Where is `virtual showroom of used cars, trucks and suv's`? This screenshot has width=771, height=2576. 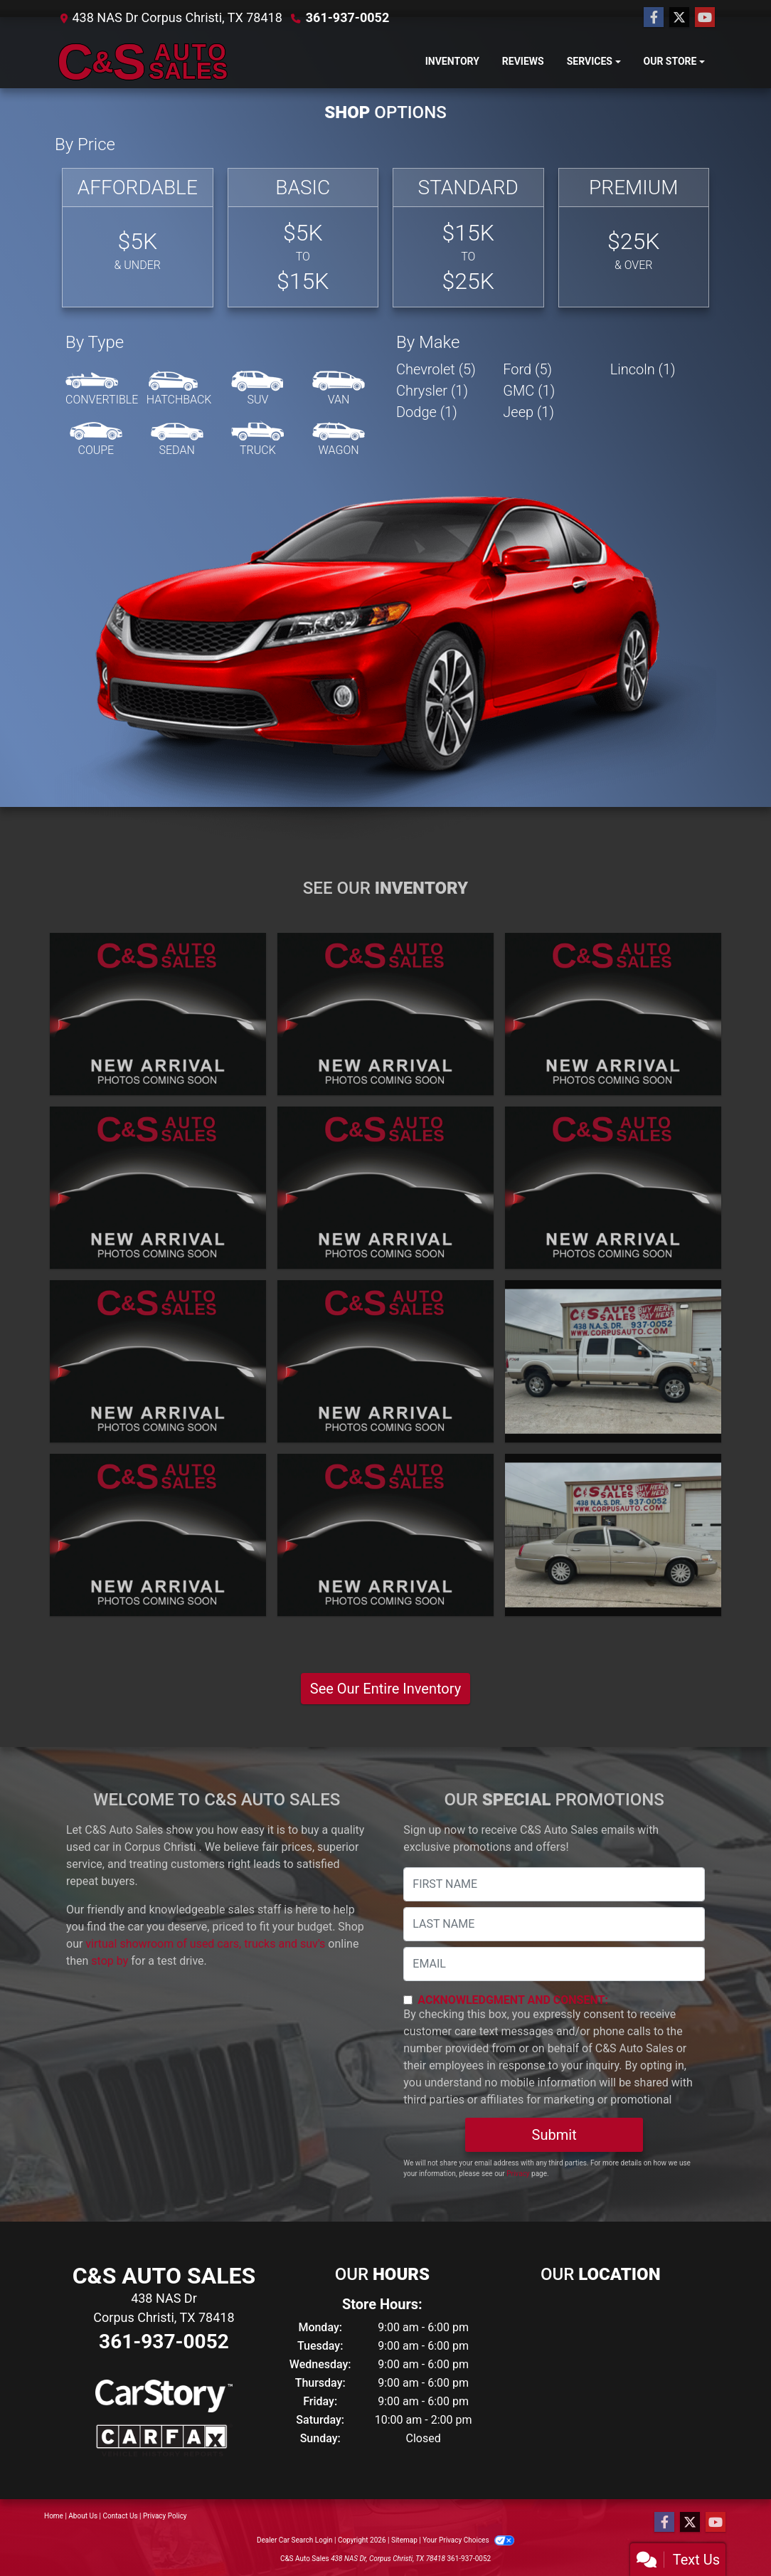 virtual showroom of used cars, trucks and suv's is located at coordinates (205, 1944).